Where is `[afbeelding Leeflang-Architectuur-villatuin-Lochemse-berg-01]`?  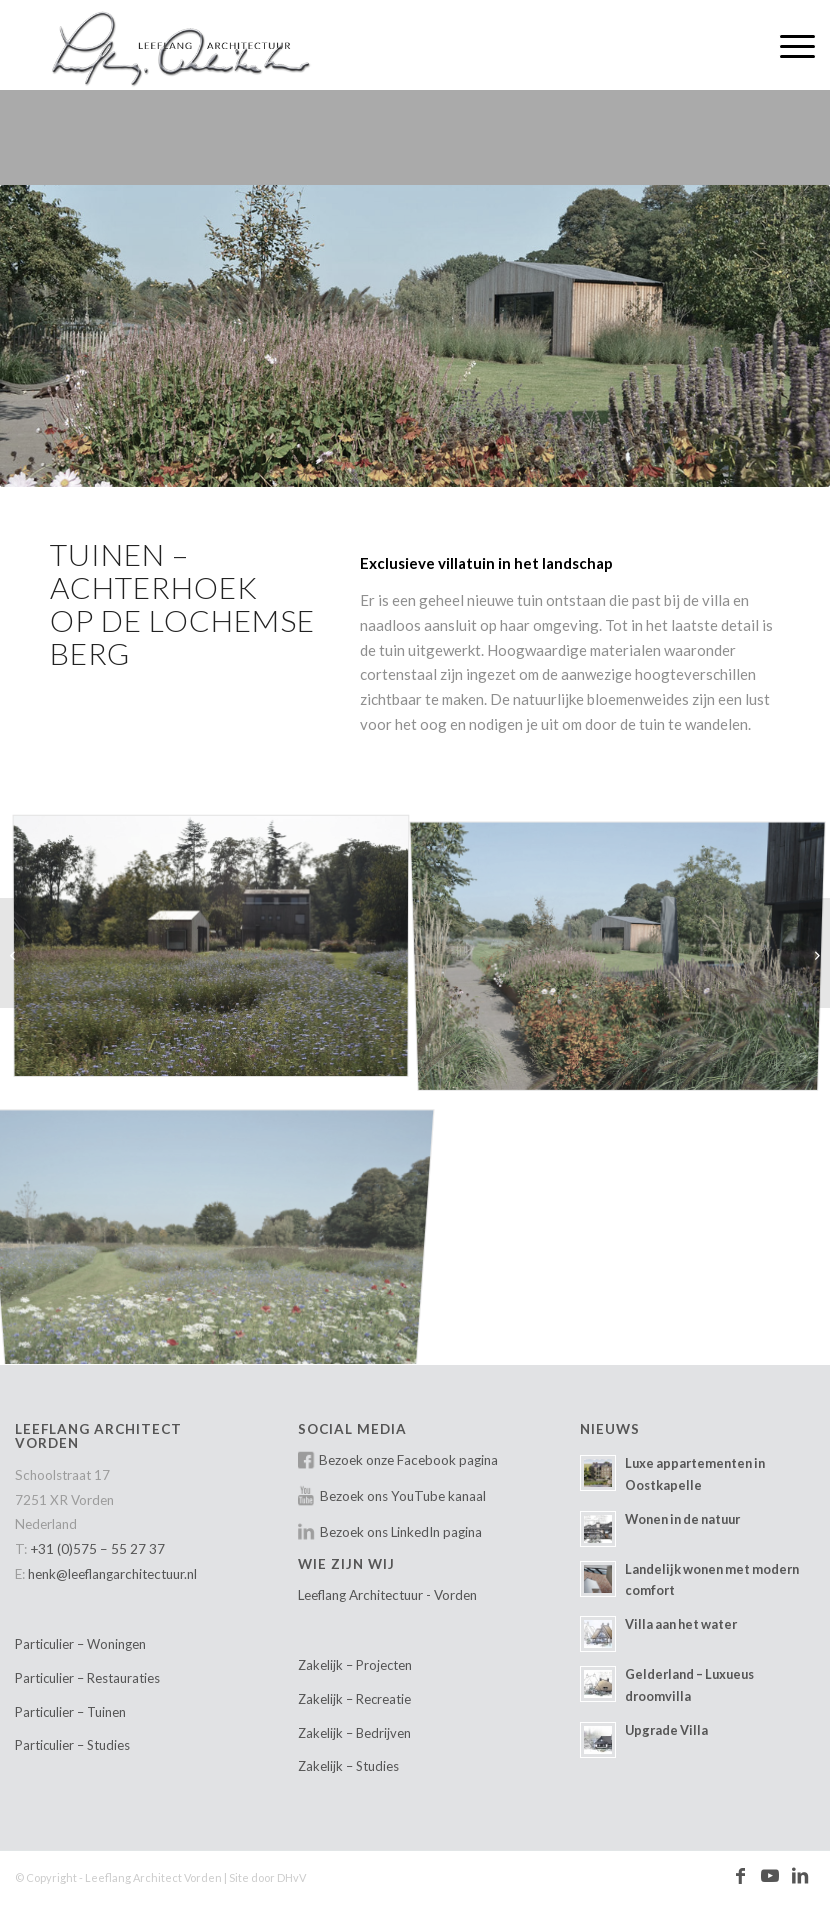
[afbeelding Leeflang-Architectuur-villatuin-Lochemse-berg-01] is located at coordinates (218, 1227).